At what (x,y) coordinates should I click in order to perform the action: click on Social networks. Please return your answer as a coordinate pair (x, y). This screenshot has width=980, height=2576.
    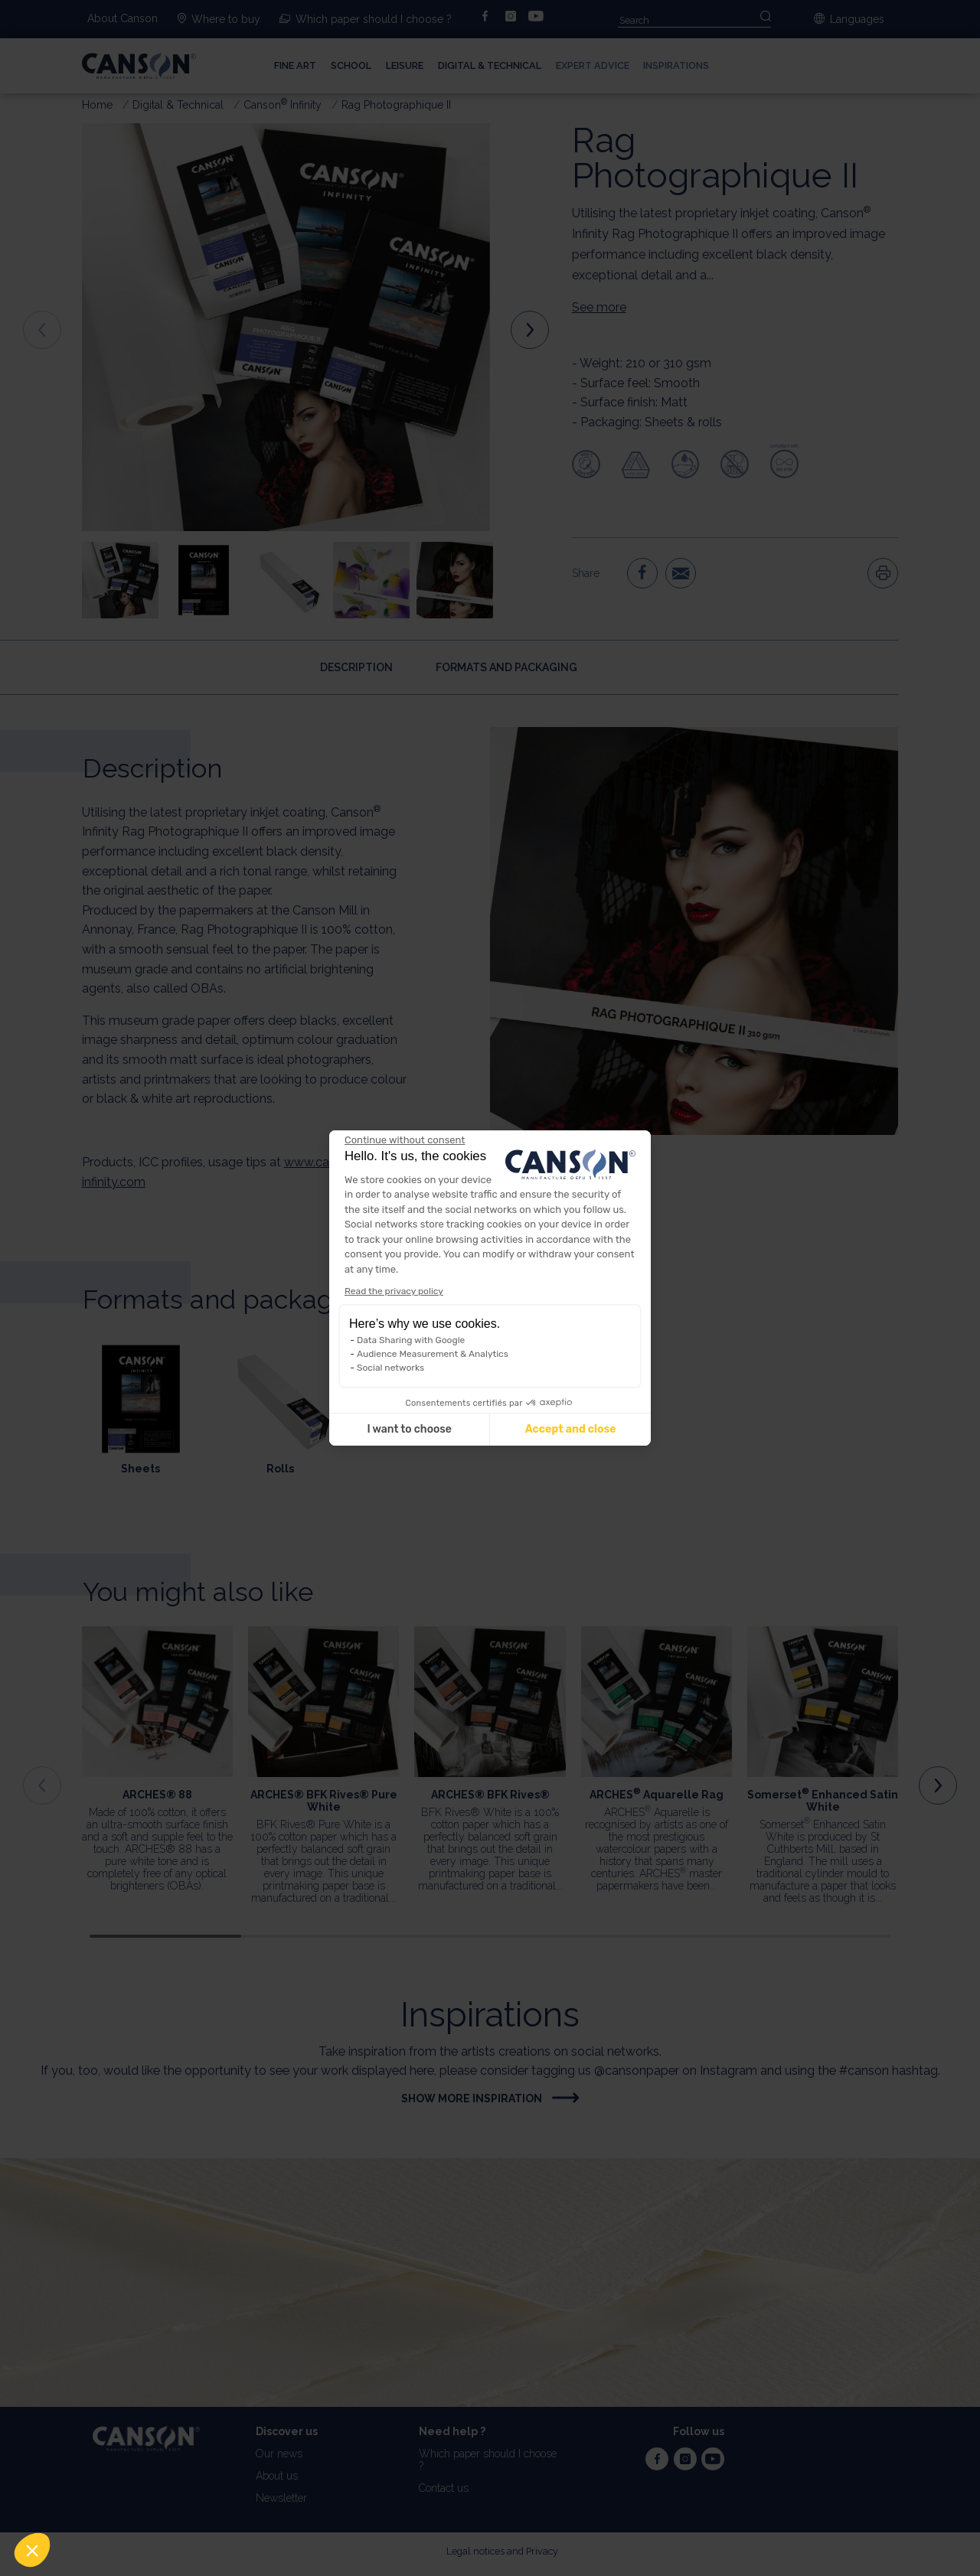
    Looking at the image, I should click on (390, 1367).